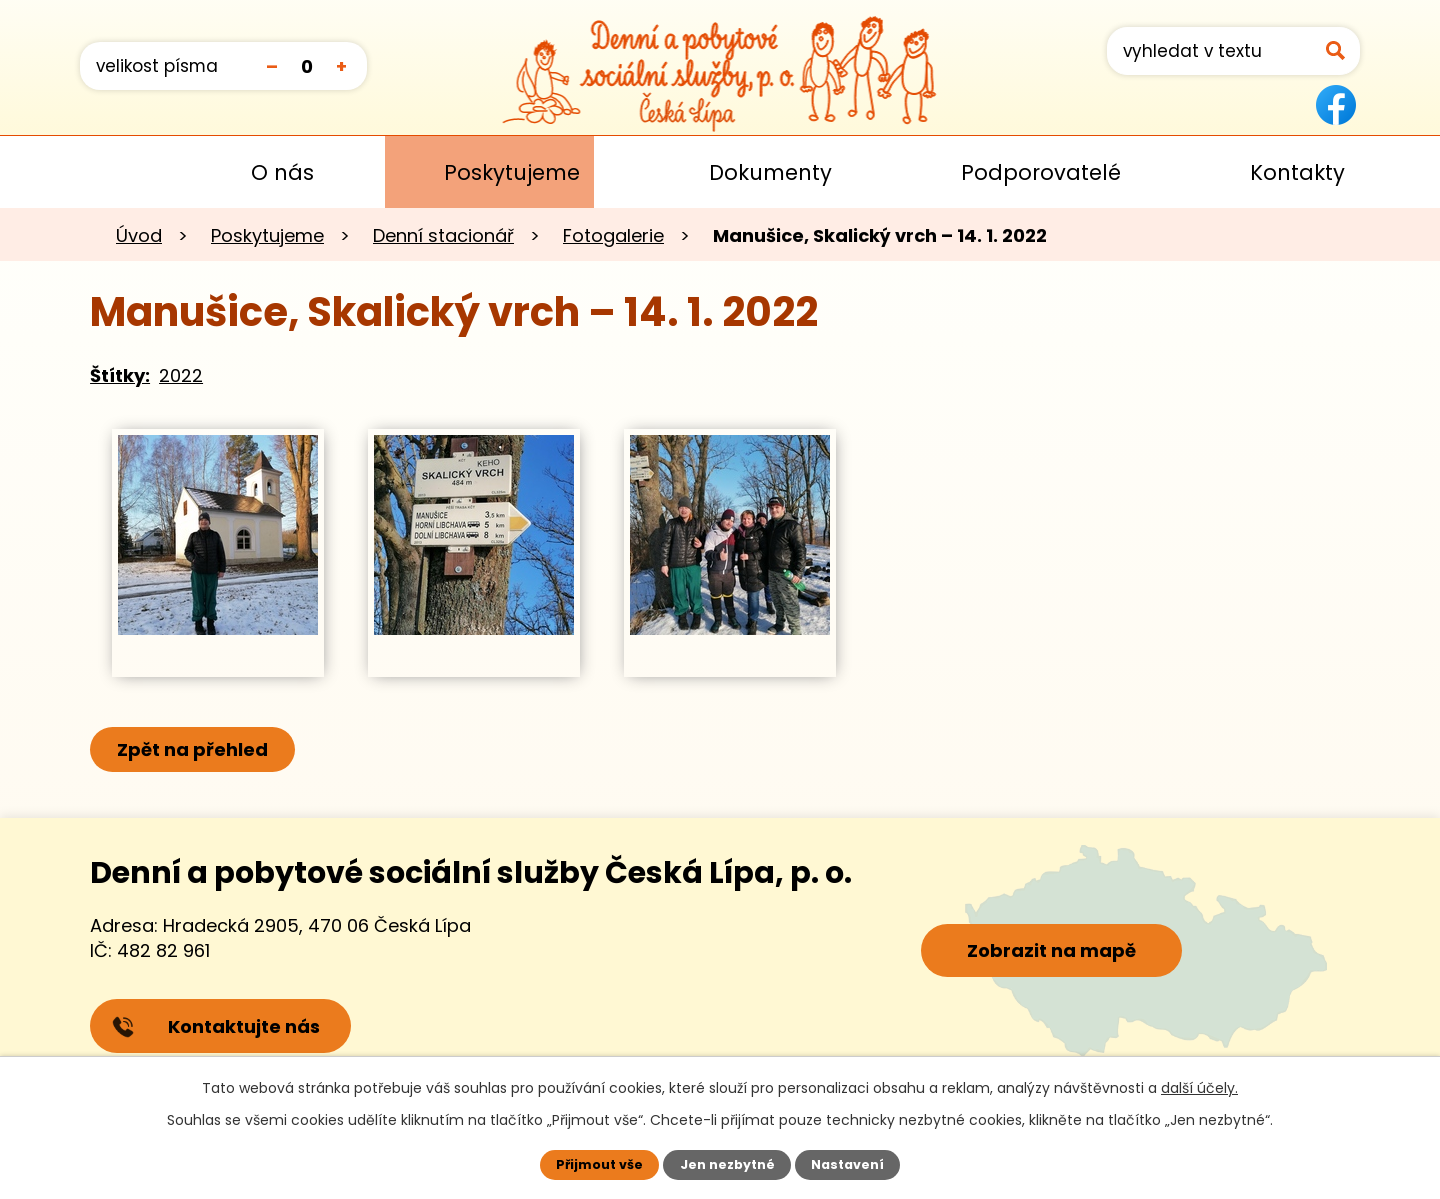  Describe the element at coordinates (306, 65) in the screenshot. I see `Standardní` at that location.